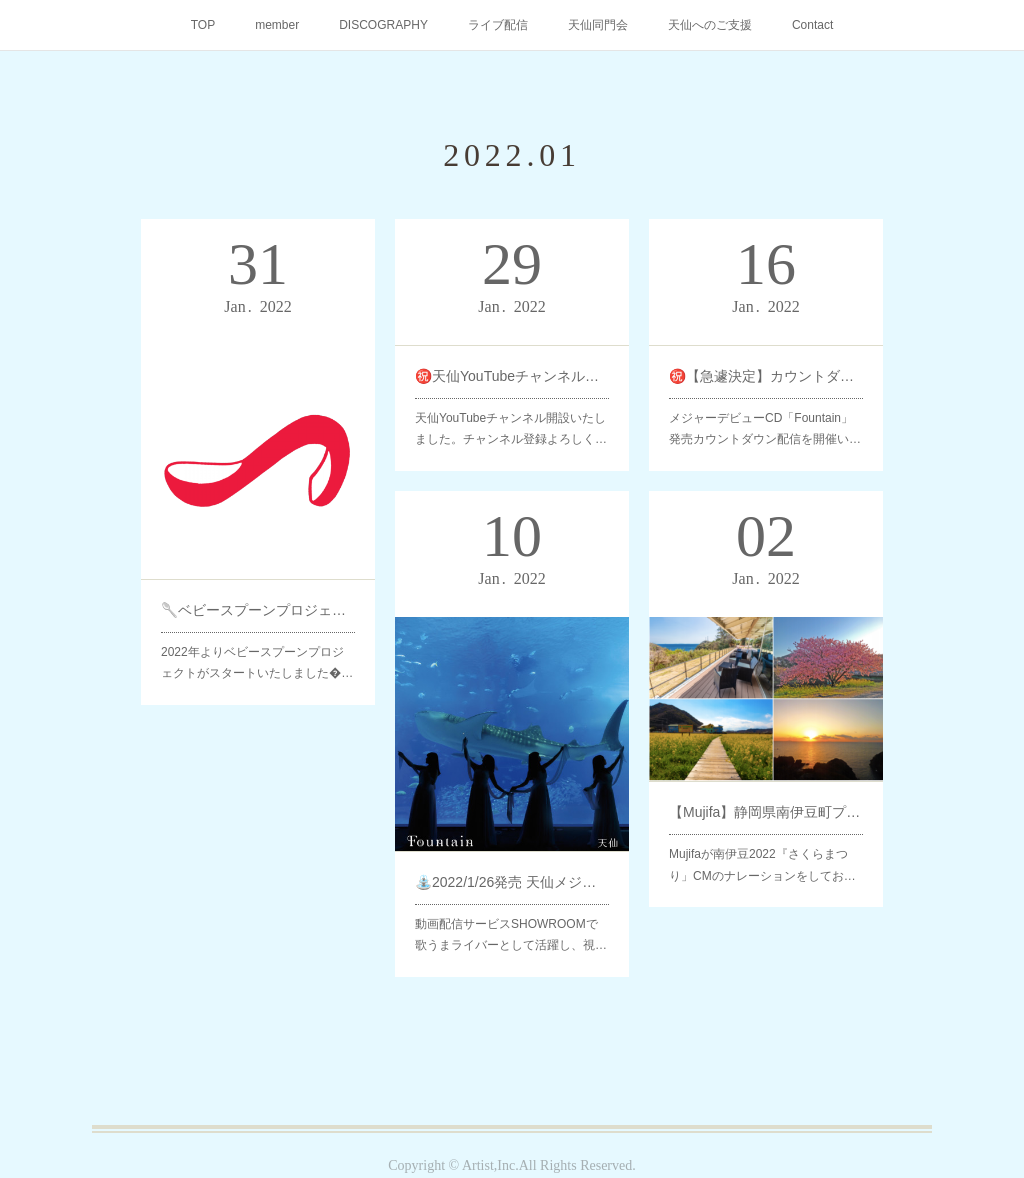  Describe the element at coordinates (598, 25) in the screenshot. I see `天仙同門会` at that location.